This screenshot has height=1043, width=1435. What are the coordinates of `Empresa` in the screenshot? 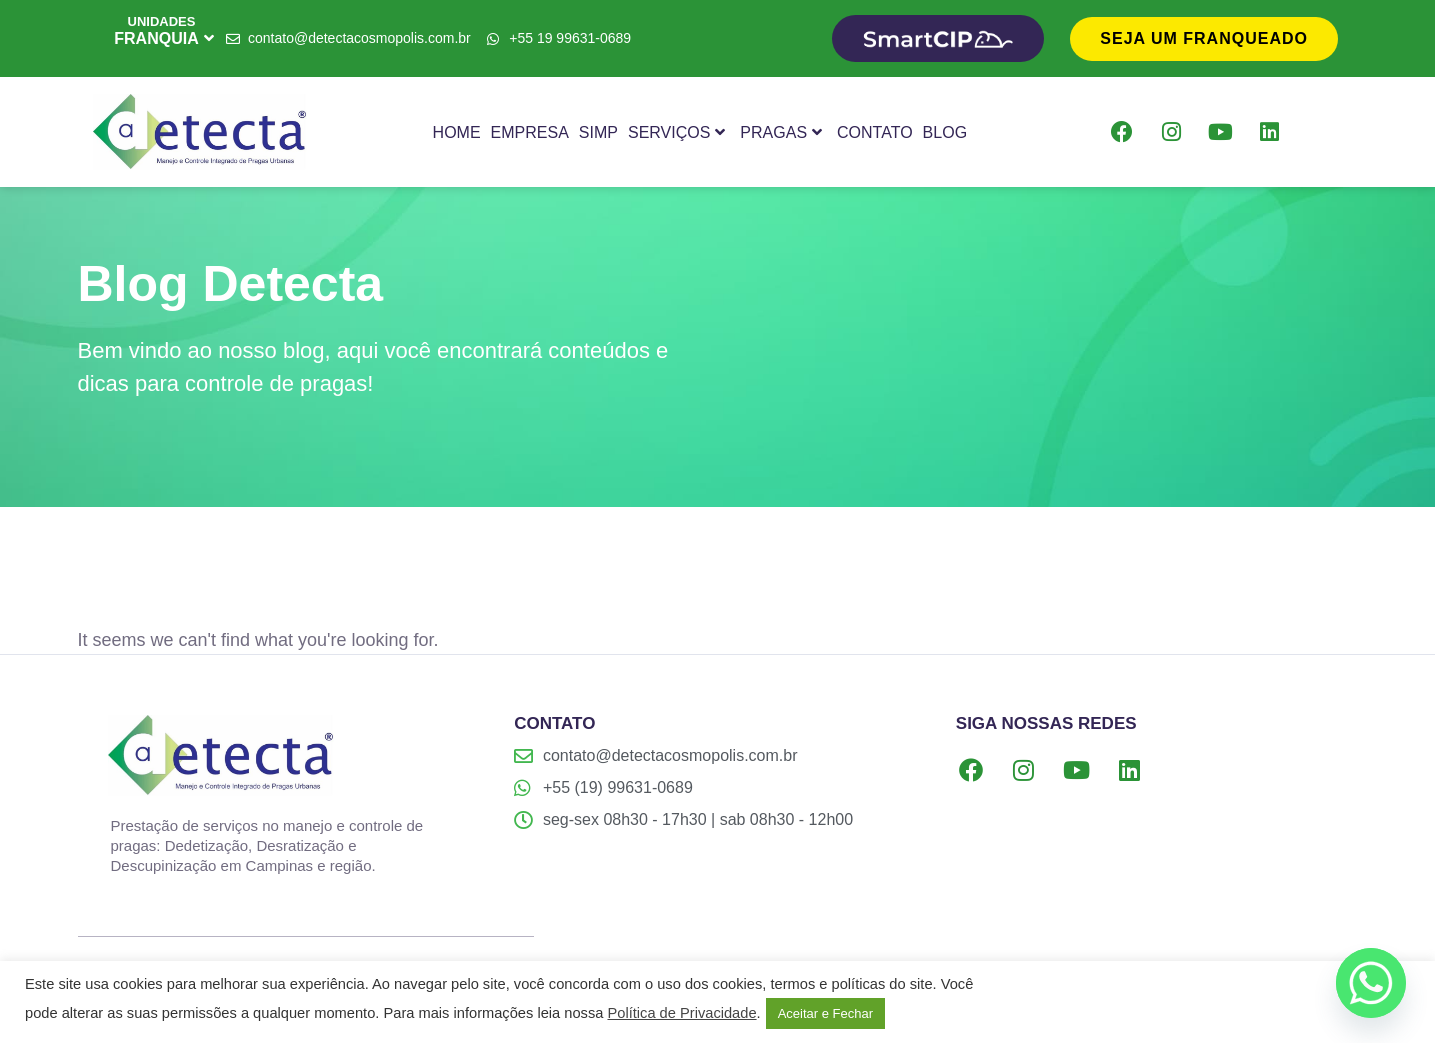 It's located at (530, 132).